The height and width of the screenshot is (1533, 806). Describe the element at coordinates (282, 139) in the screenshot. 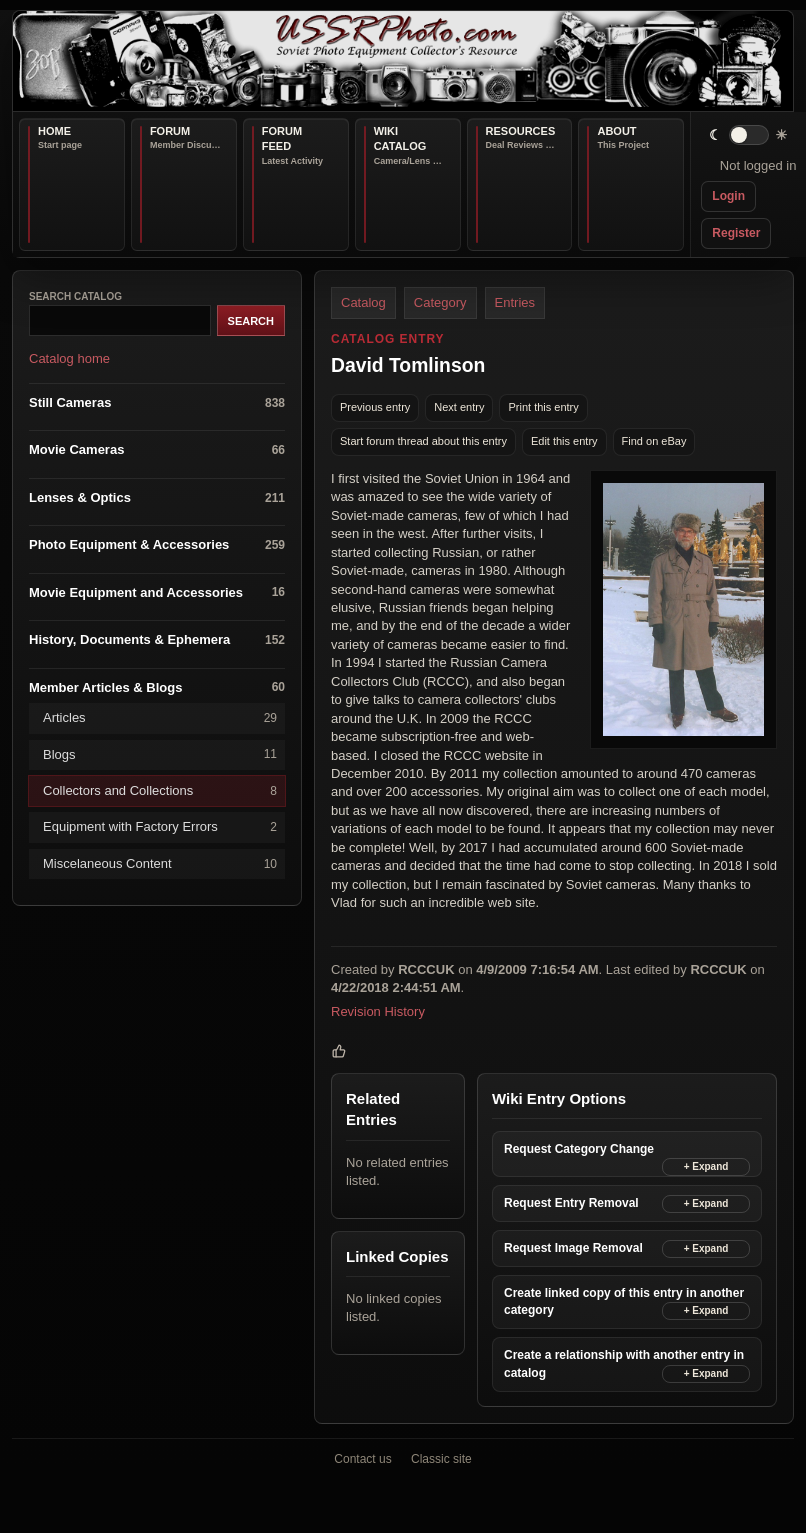

I see `Forum Feed` at that location.